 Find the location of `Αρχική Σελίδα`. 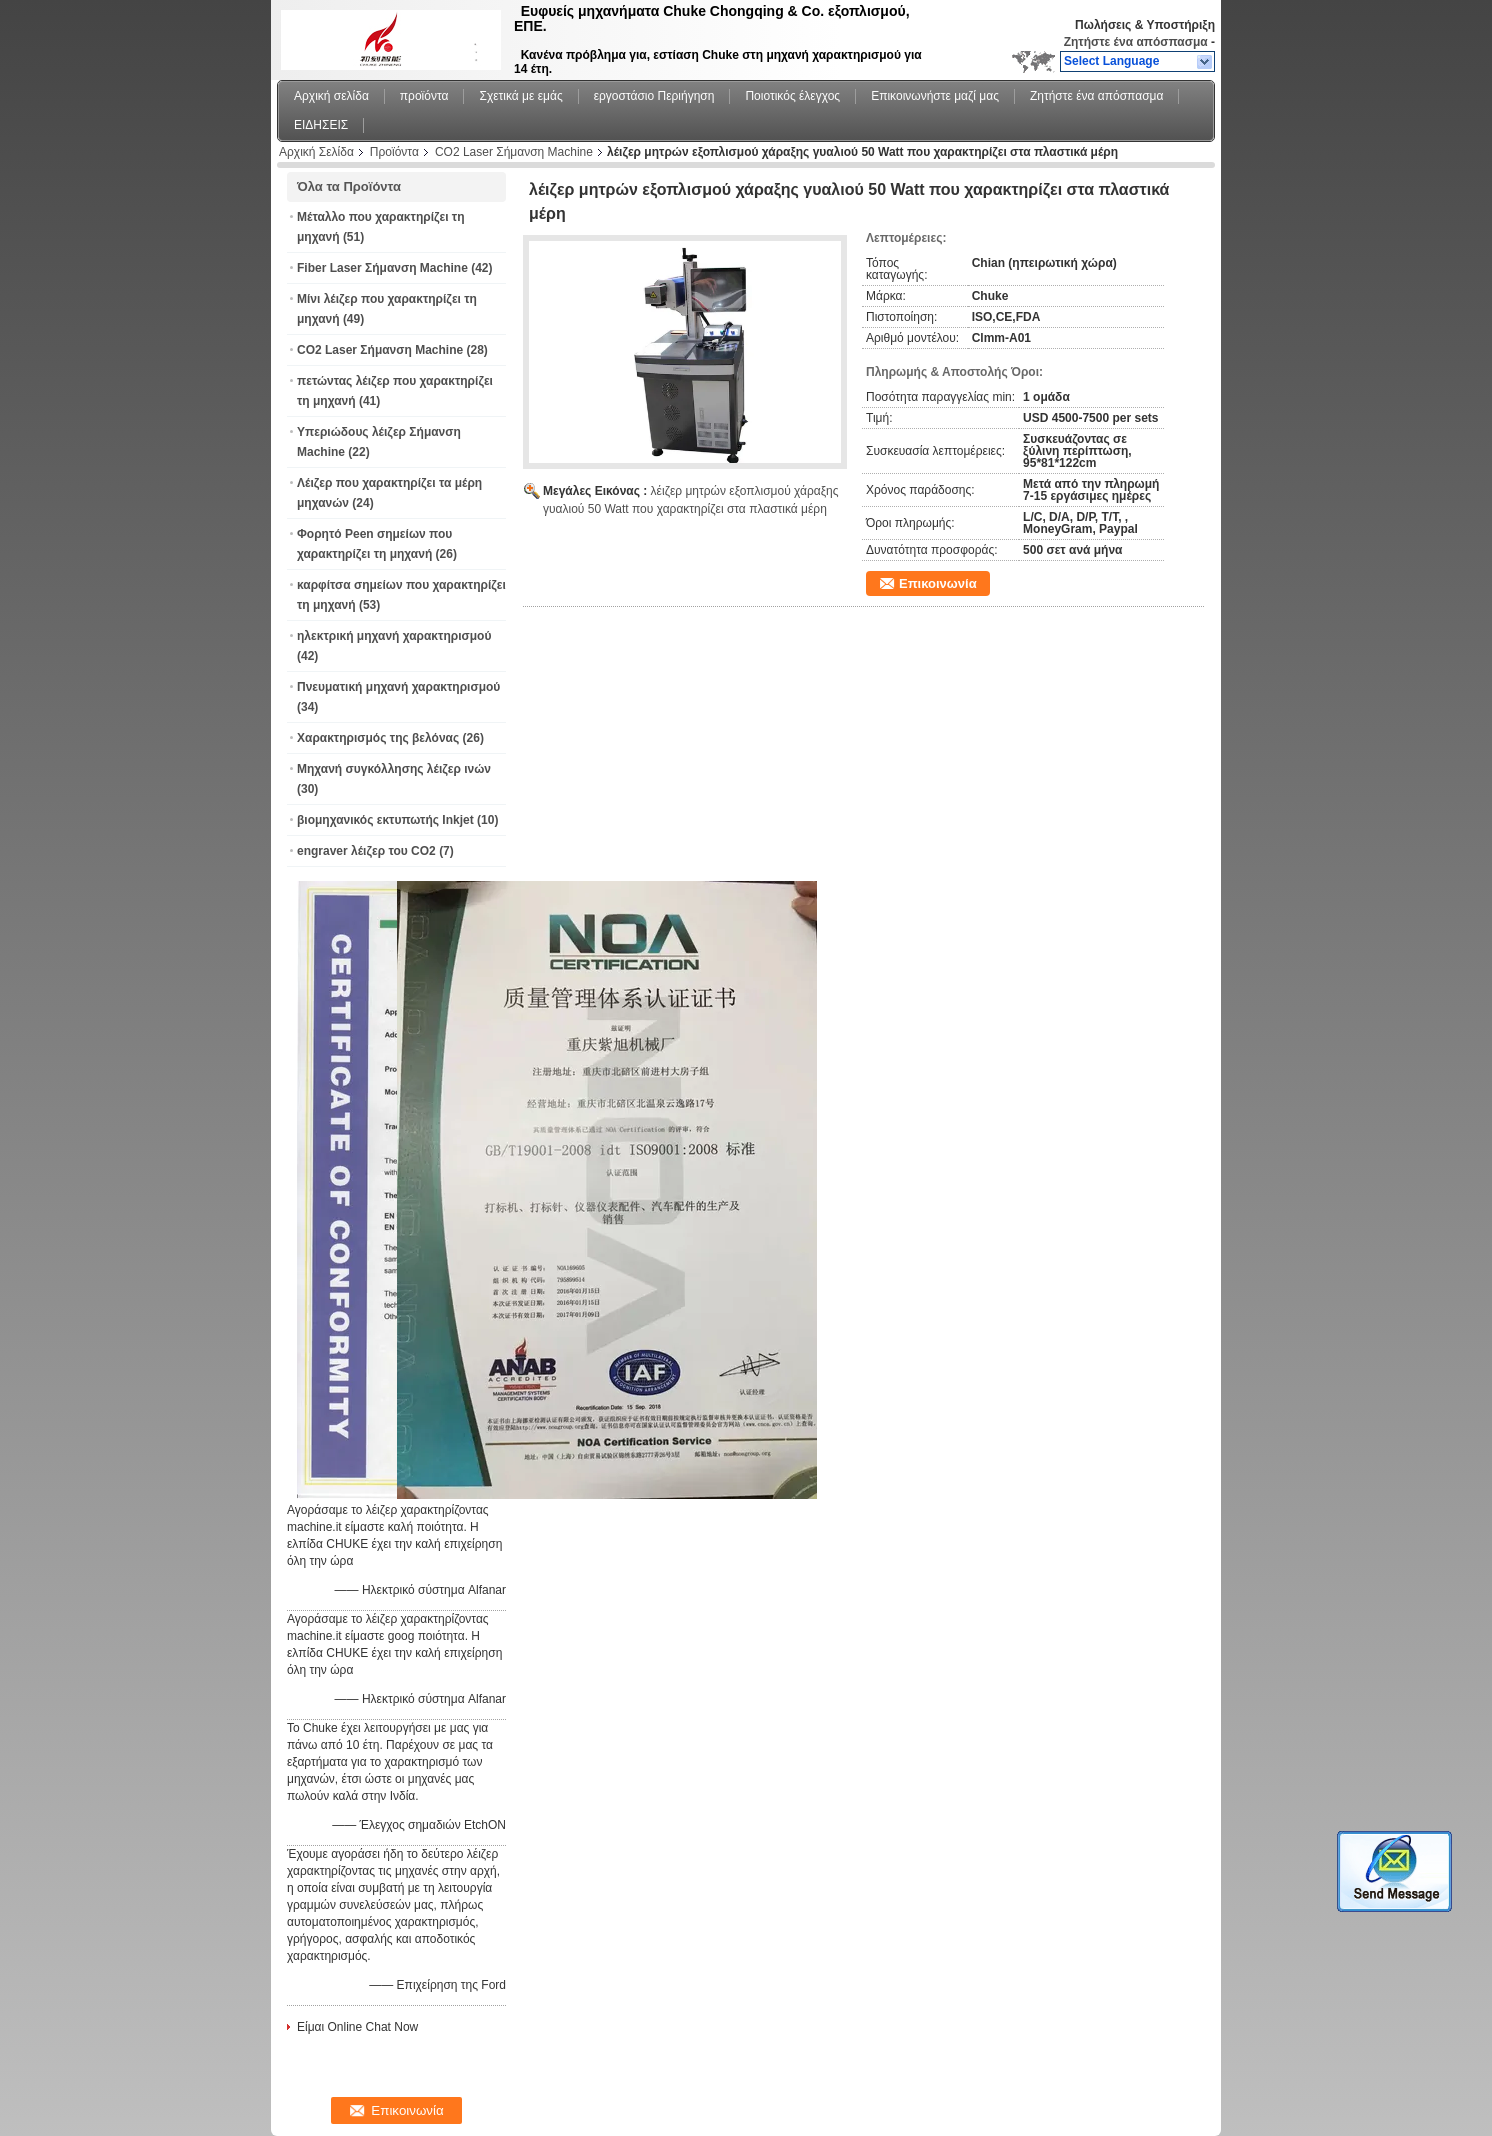

Αρχική Σελίδα is located at coordinates (316, 152).